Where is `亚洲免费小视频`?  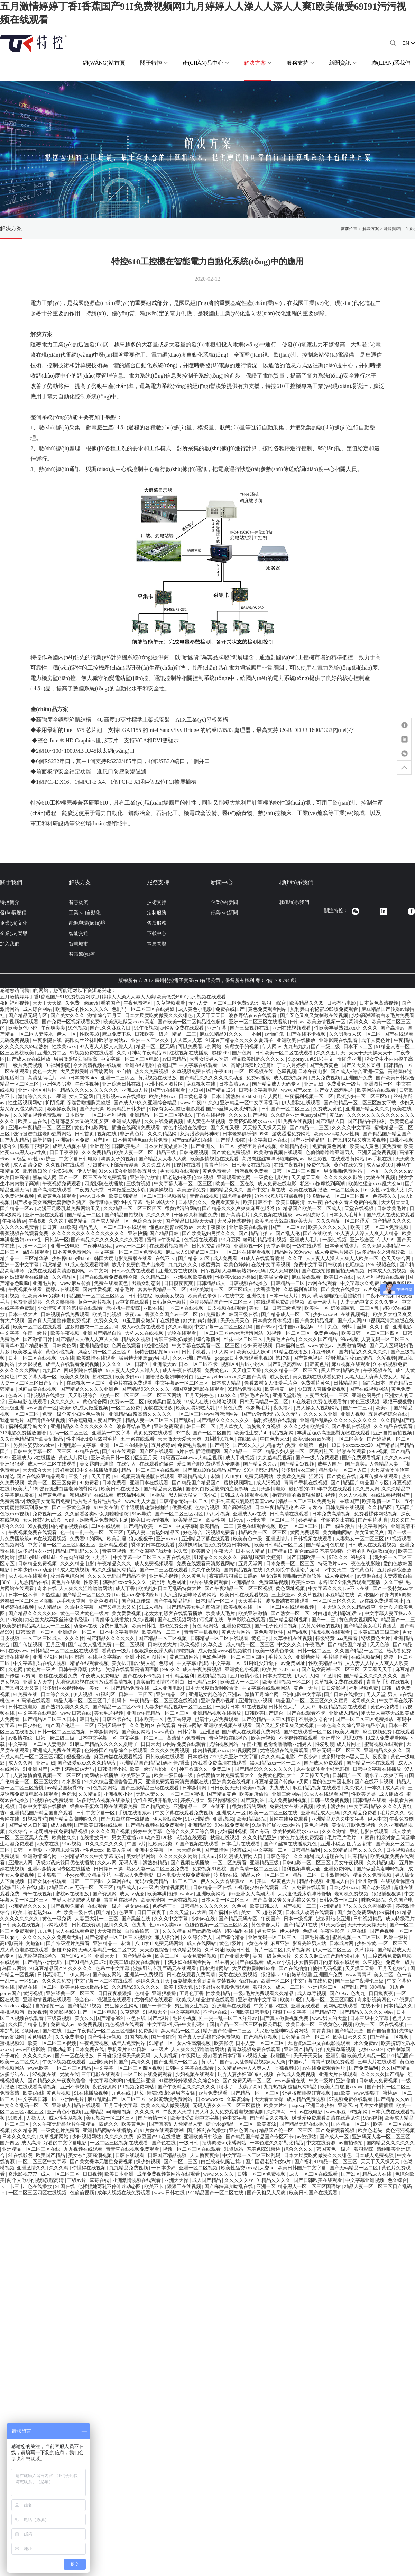
亚洲免费小视频 is located at coordinates (218, 1700).